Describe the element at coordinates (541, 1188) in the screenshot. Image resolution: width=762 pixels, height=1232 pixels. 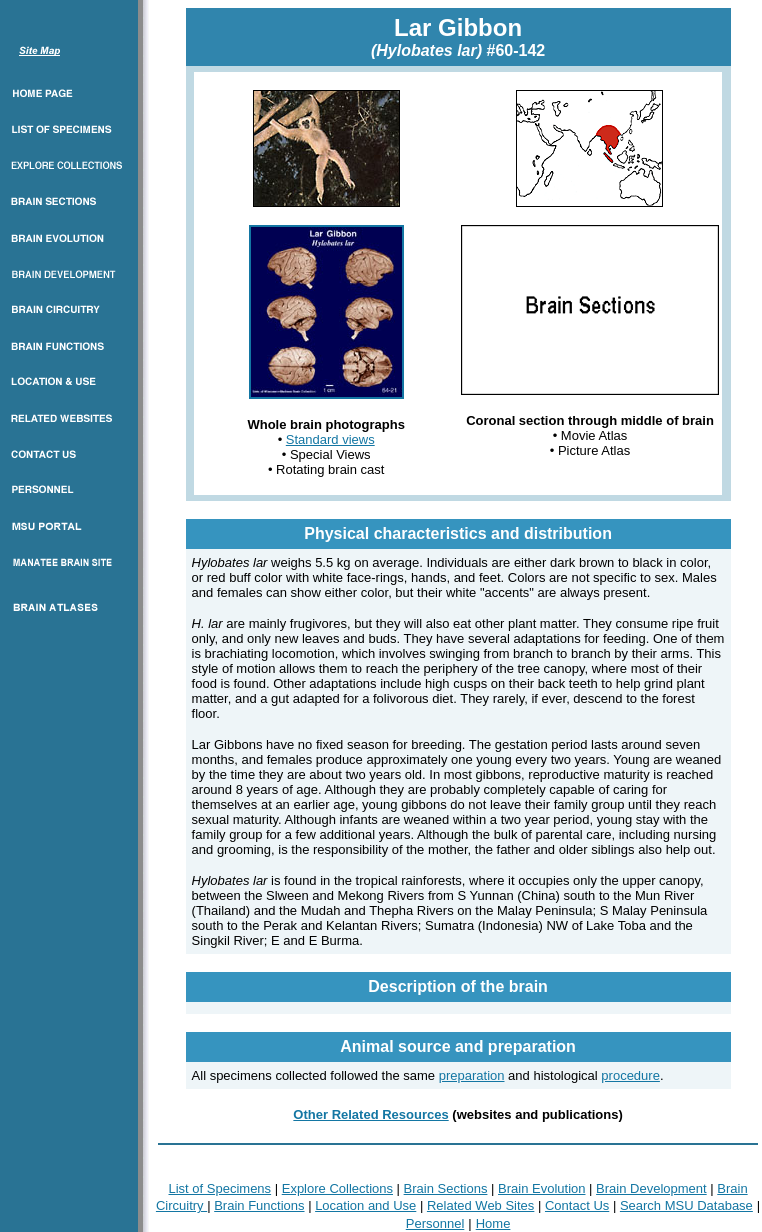
I see `Brain Evolution` at that location.